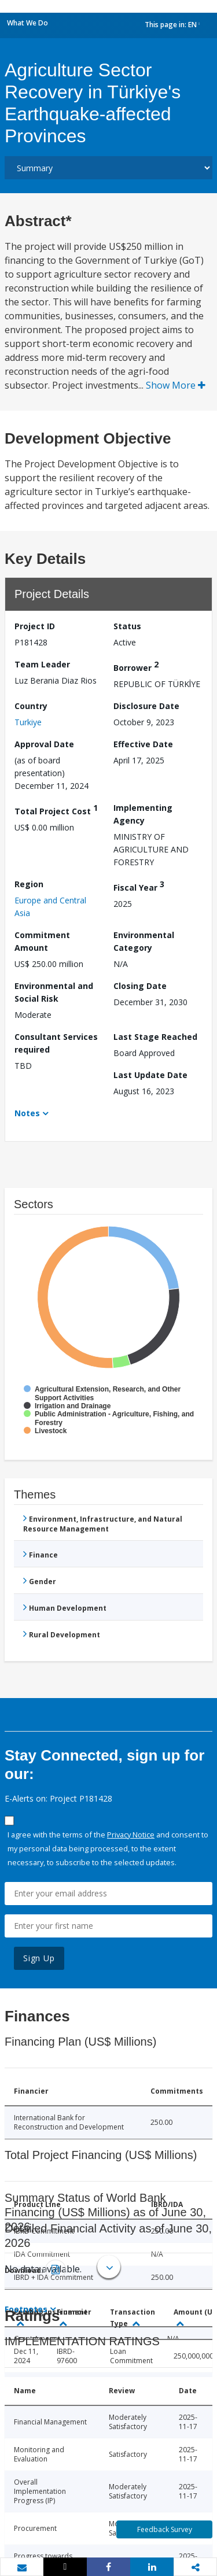 The height and width of the screenshot is (2576, 217). Describe the element at coordinates (28, 722) in the screenshot. I see `Turkiye` at that location.